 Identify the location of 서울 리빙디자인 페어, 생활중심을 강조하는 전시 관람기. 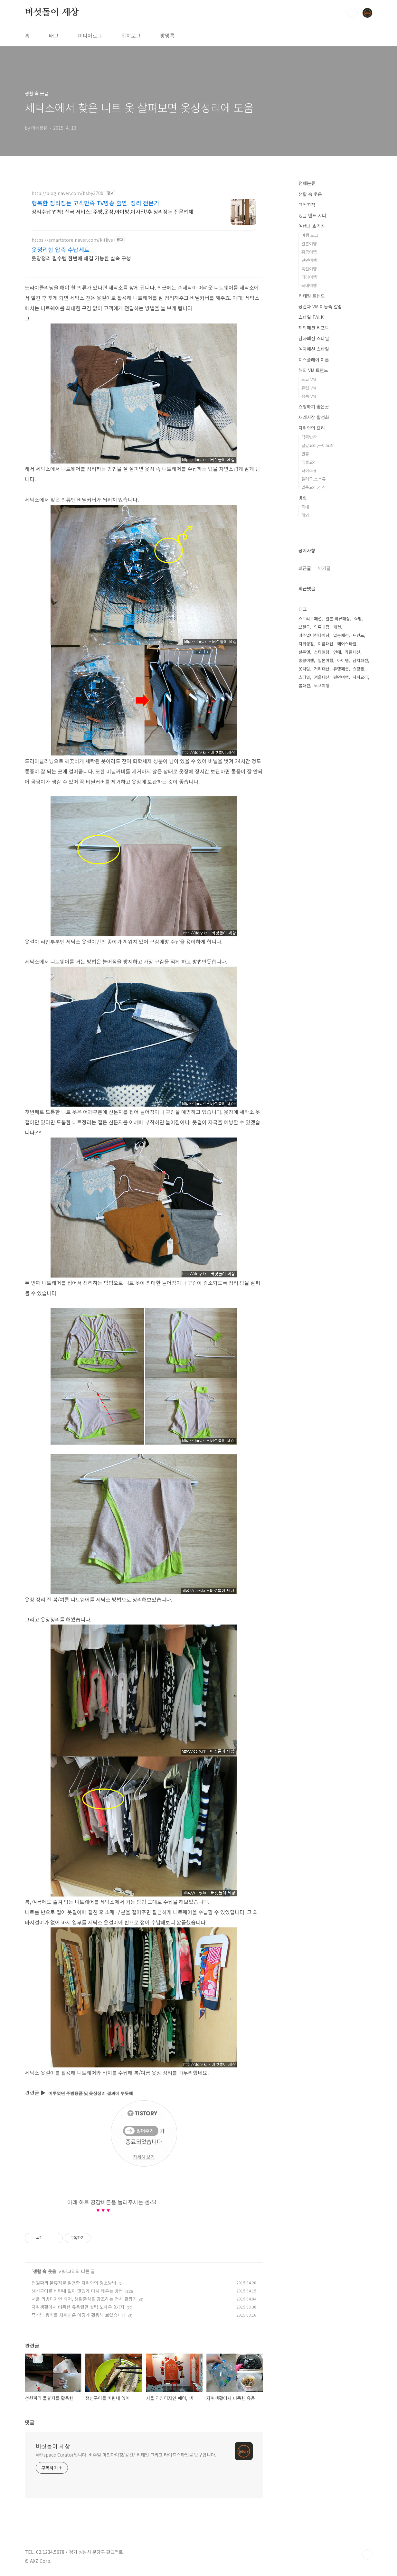
(84, 2299).